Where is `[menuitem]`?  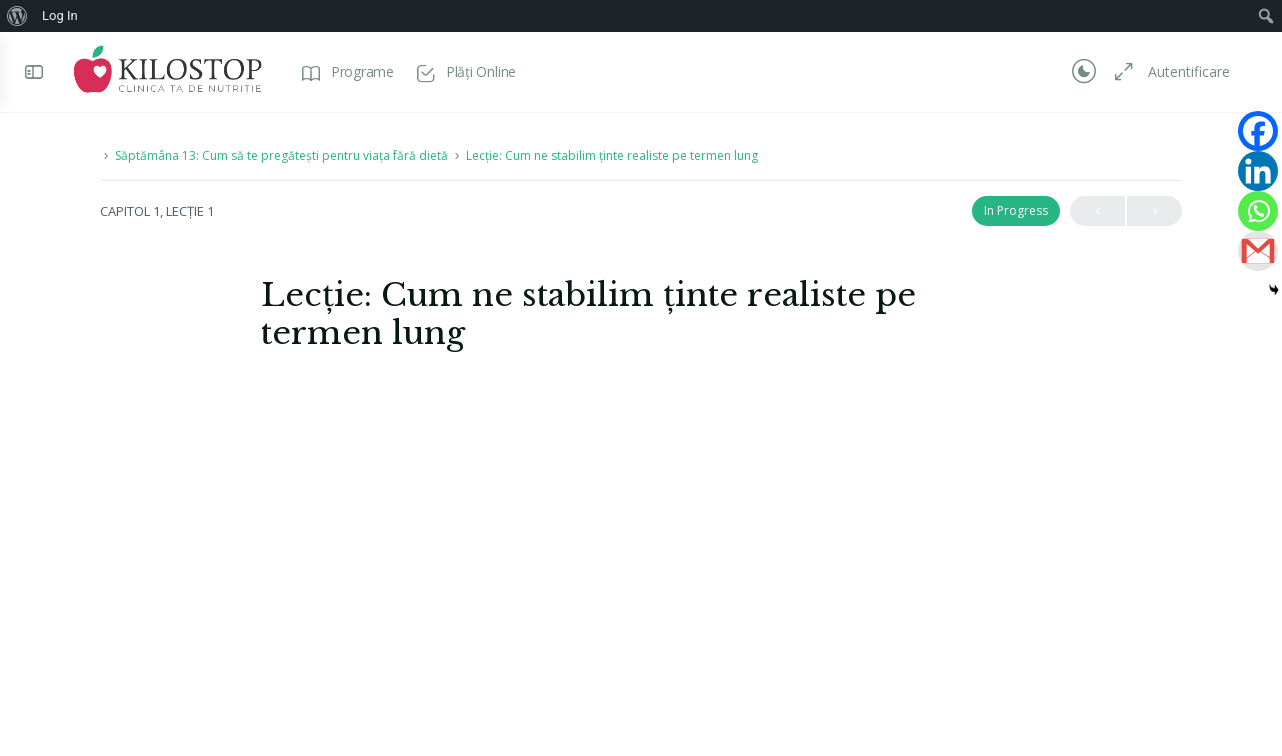
[menuitem] is located at coordinates (17, 16).